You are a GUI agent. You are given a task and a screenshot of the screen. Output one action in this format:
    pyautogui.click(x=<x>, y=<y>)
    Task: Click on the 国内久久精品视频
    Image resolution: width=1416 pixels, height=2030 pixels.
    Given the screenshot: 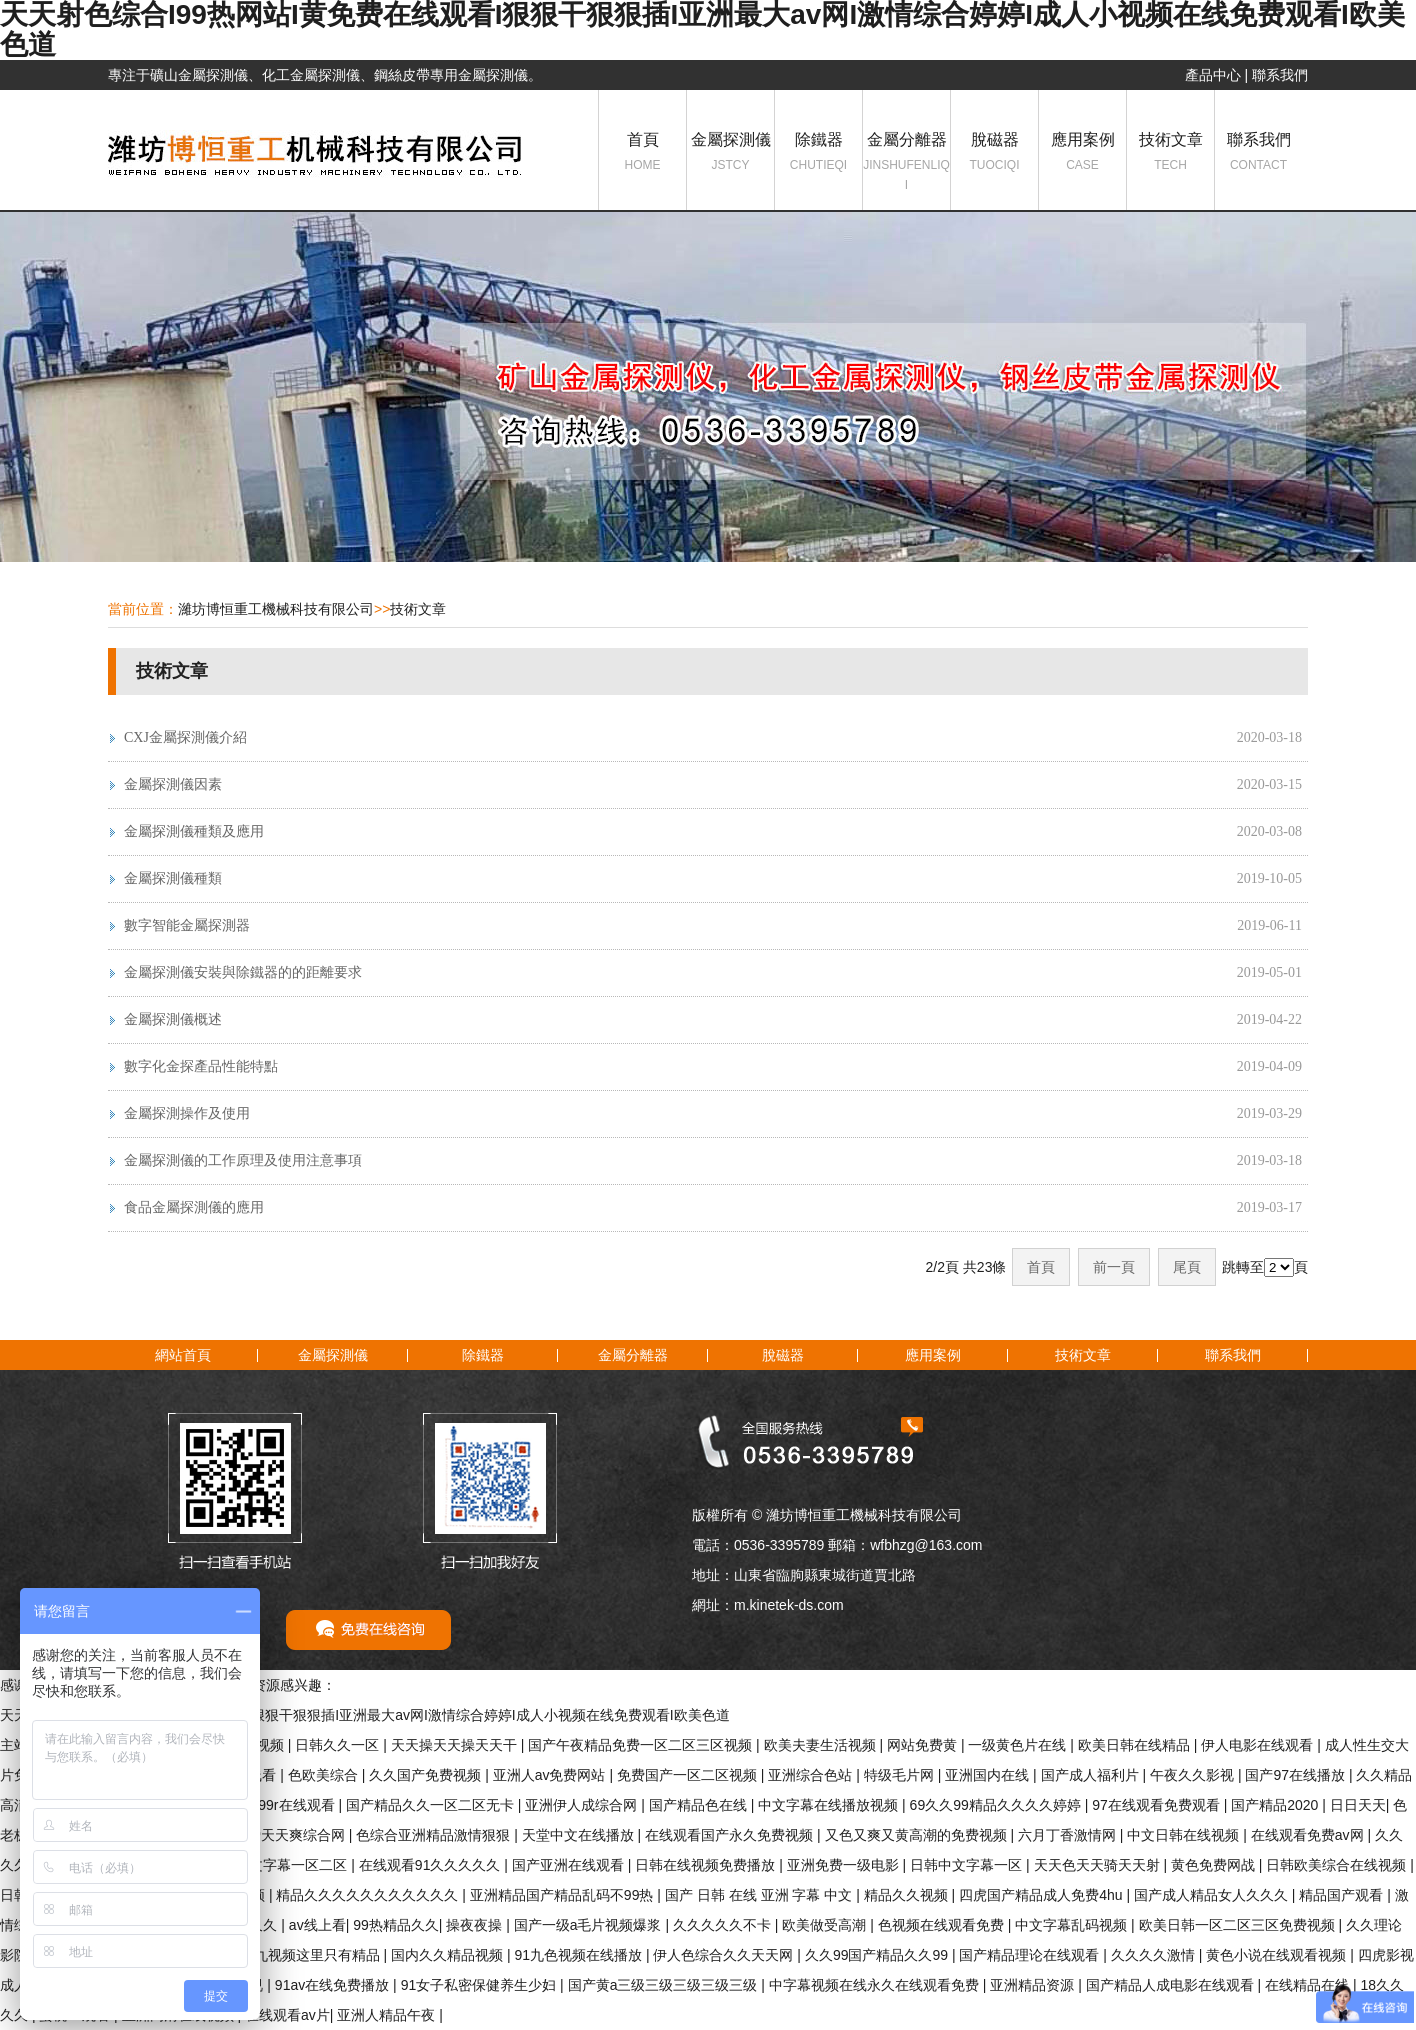 What is the action you would take?
    pyautogui.click(x=449, y=1955)
    